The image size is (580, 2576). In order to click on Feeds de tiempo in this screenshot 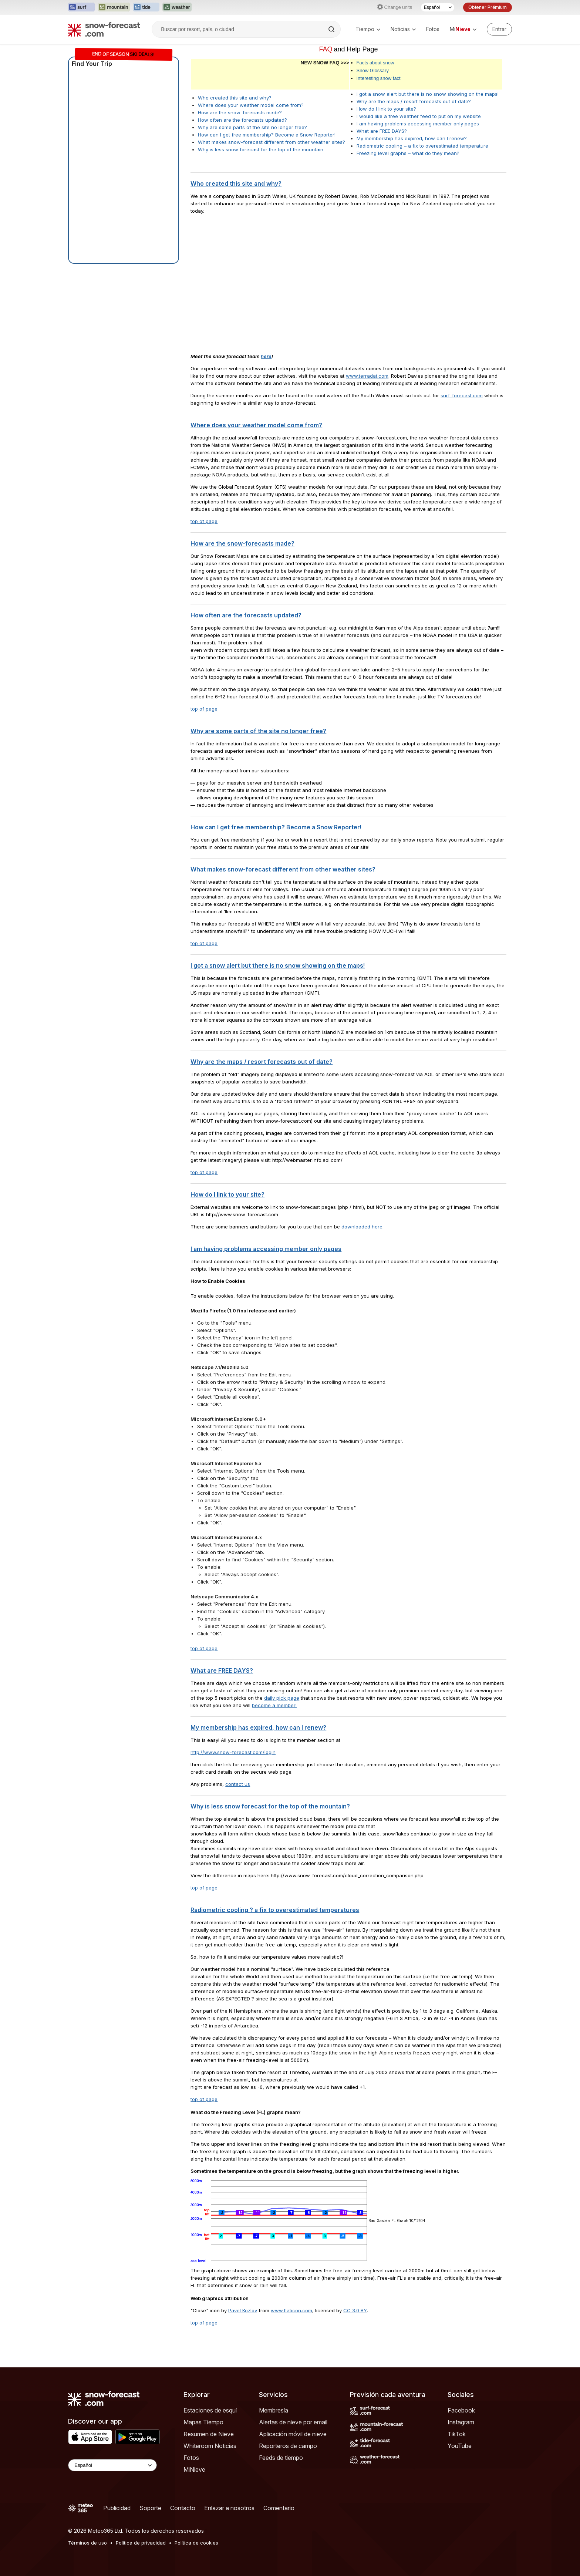, I will do `click(281, 2457)`.